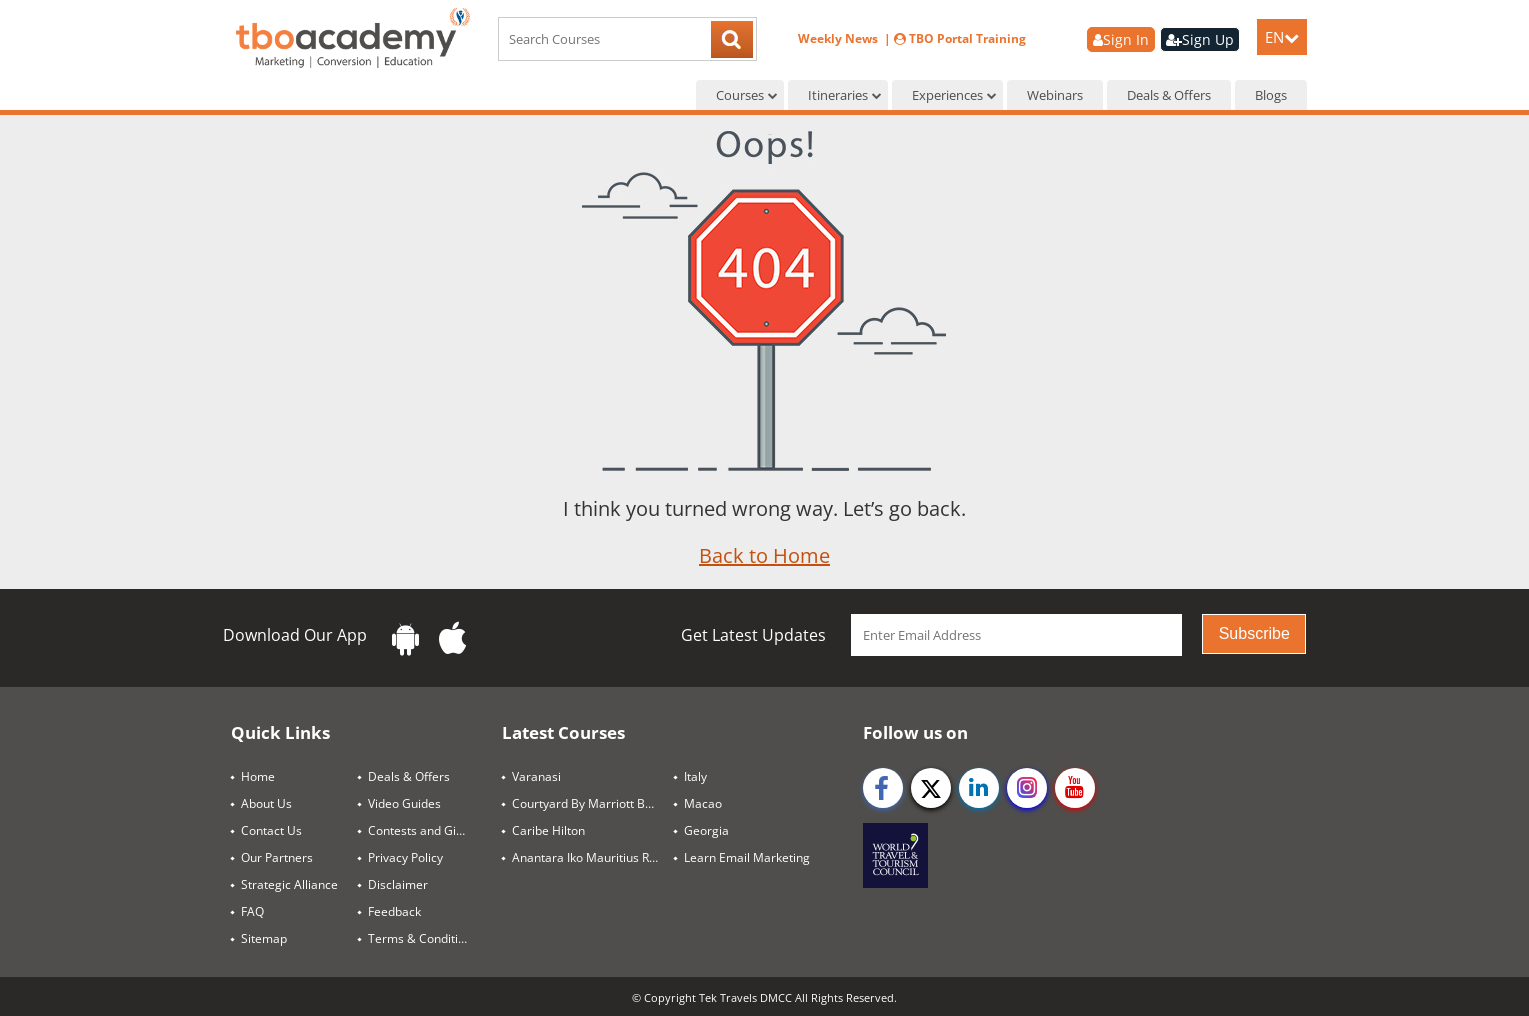 The image size is (1529, 1016). What do you see at coordinates (423, 938) in the screenshot?
I see `Terms & Conditions` at bounding box center [423, 938].